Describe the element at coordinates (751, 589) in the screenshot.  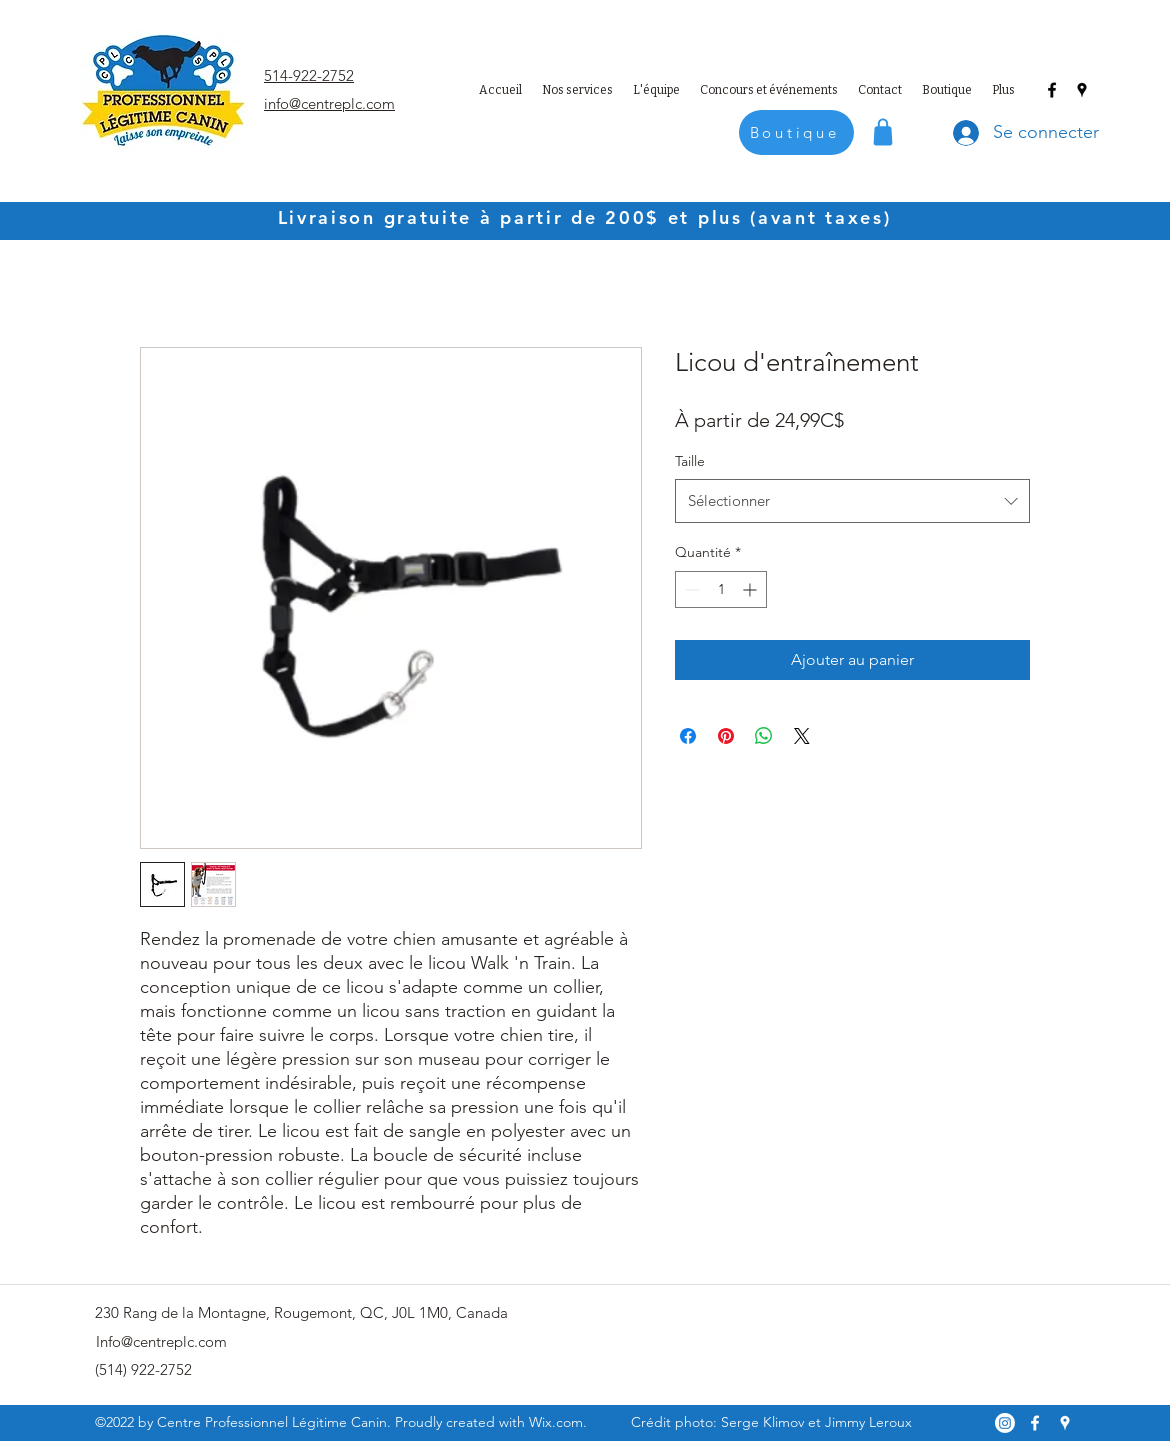
I see `[Increment]` at that location.